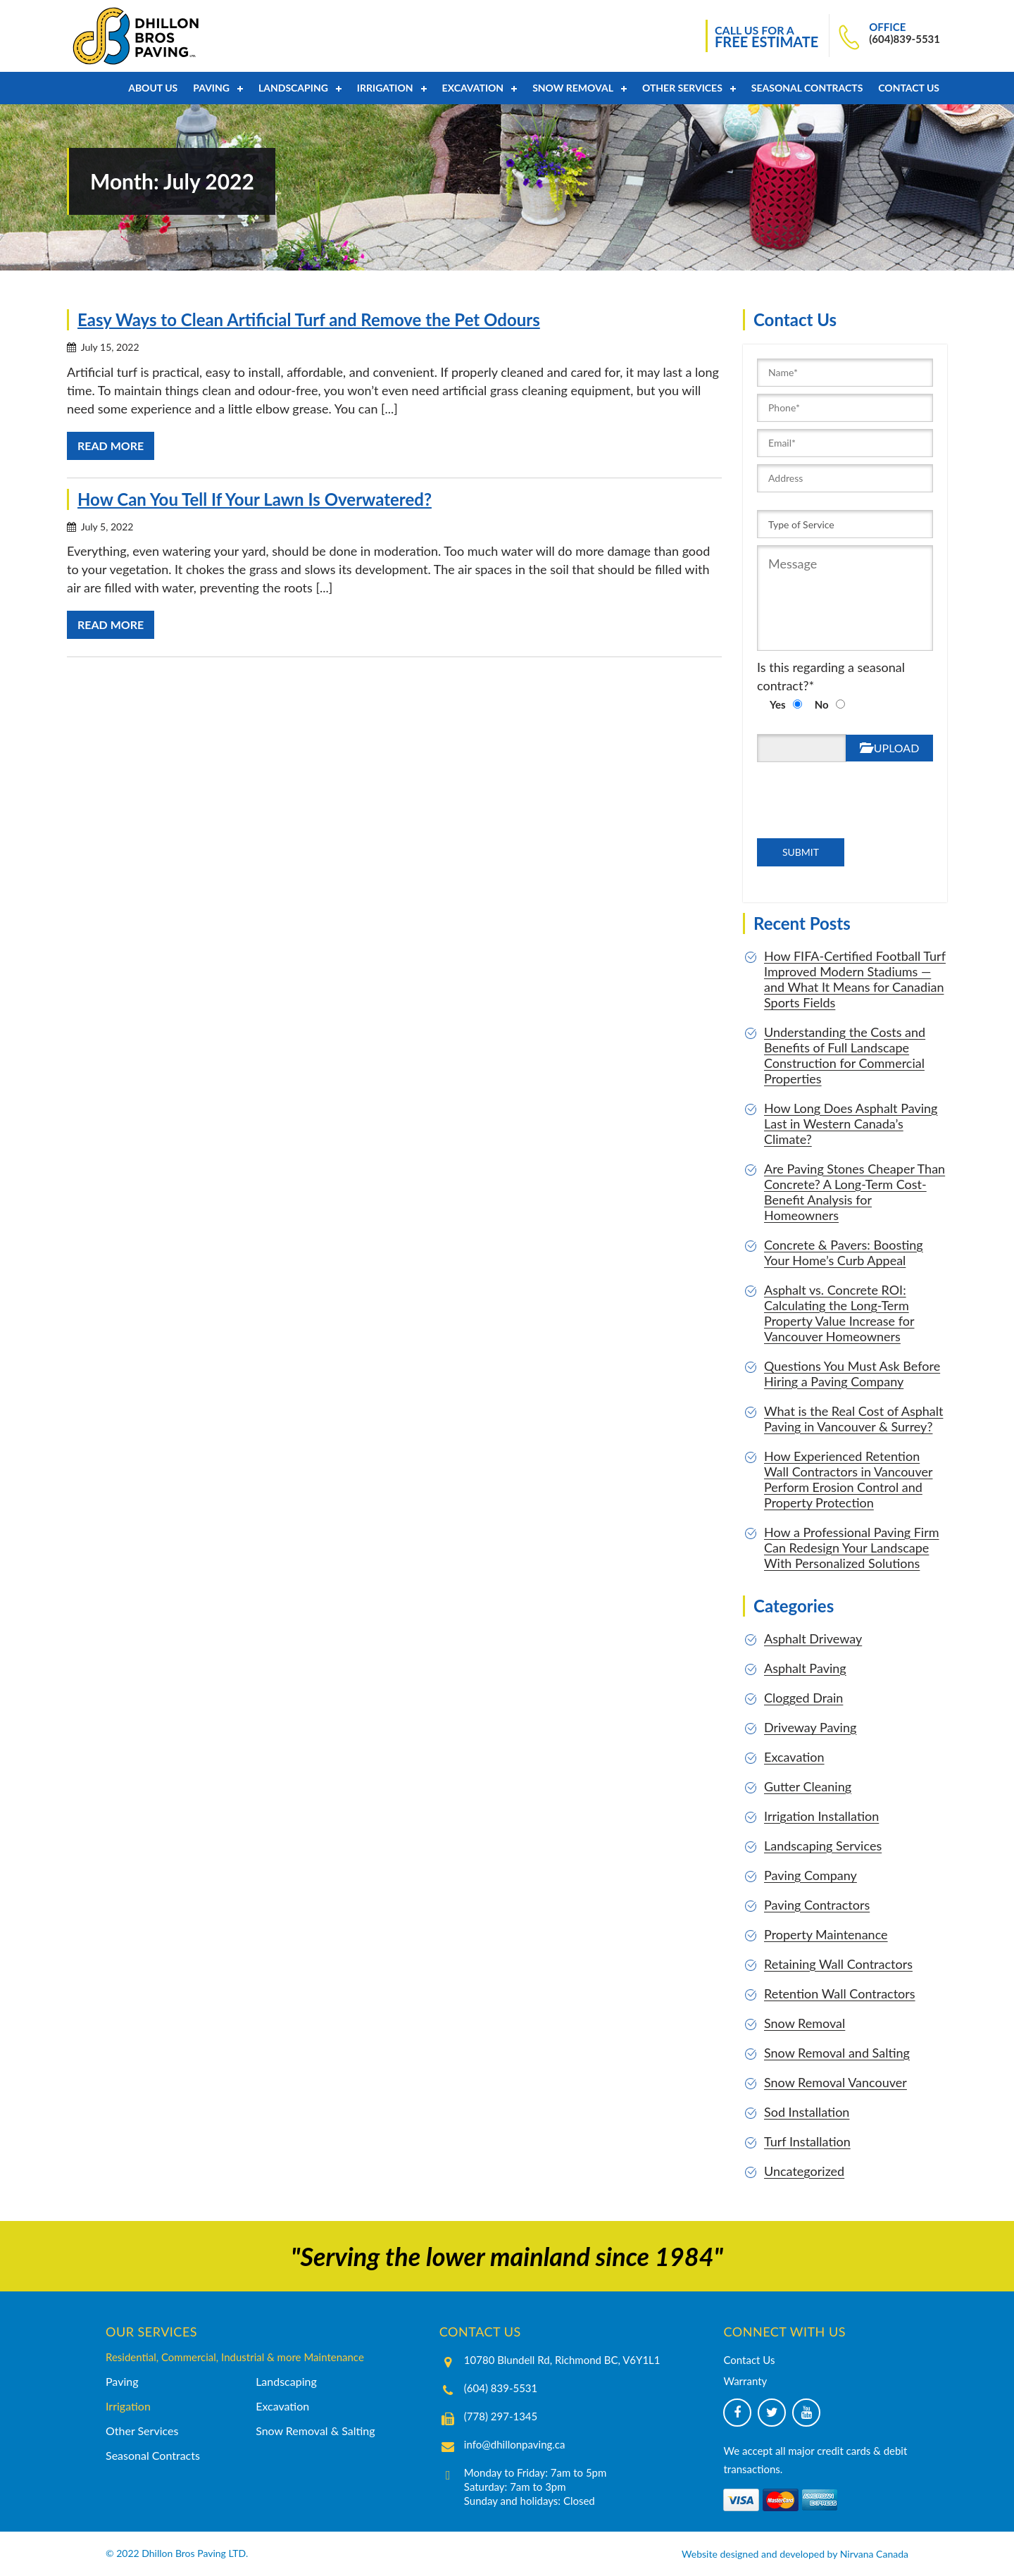 Image resolution: width=1014 pixels, height=2576 pixels. Describe the element at coordinates (473, 88) in the screenshot. I see `Excavation` at that location.